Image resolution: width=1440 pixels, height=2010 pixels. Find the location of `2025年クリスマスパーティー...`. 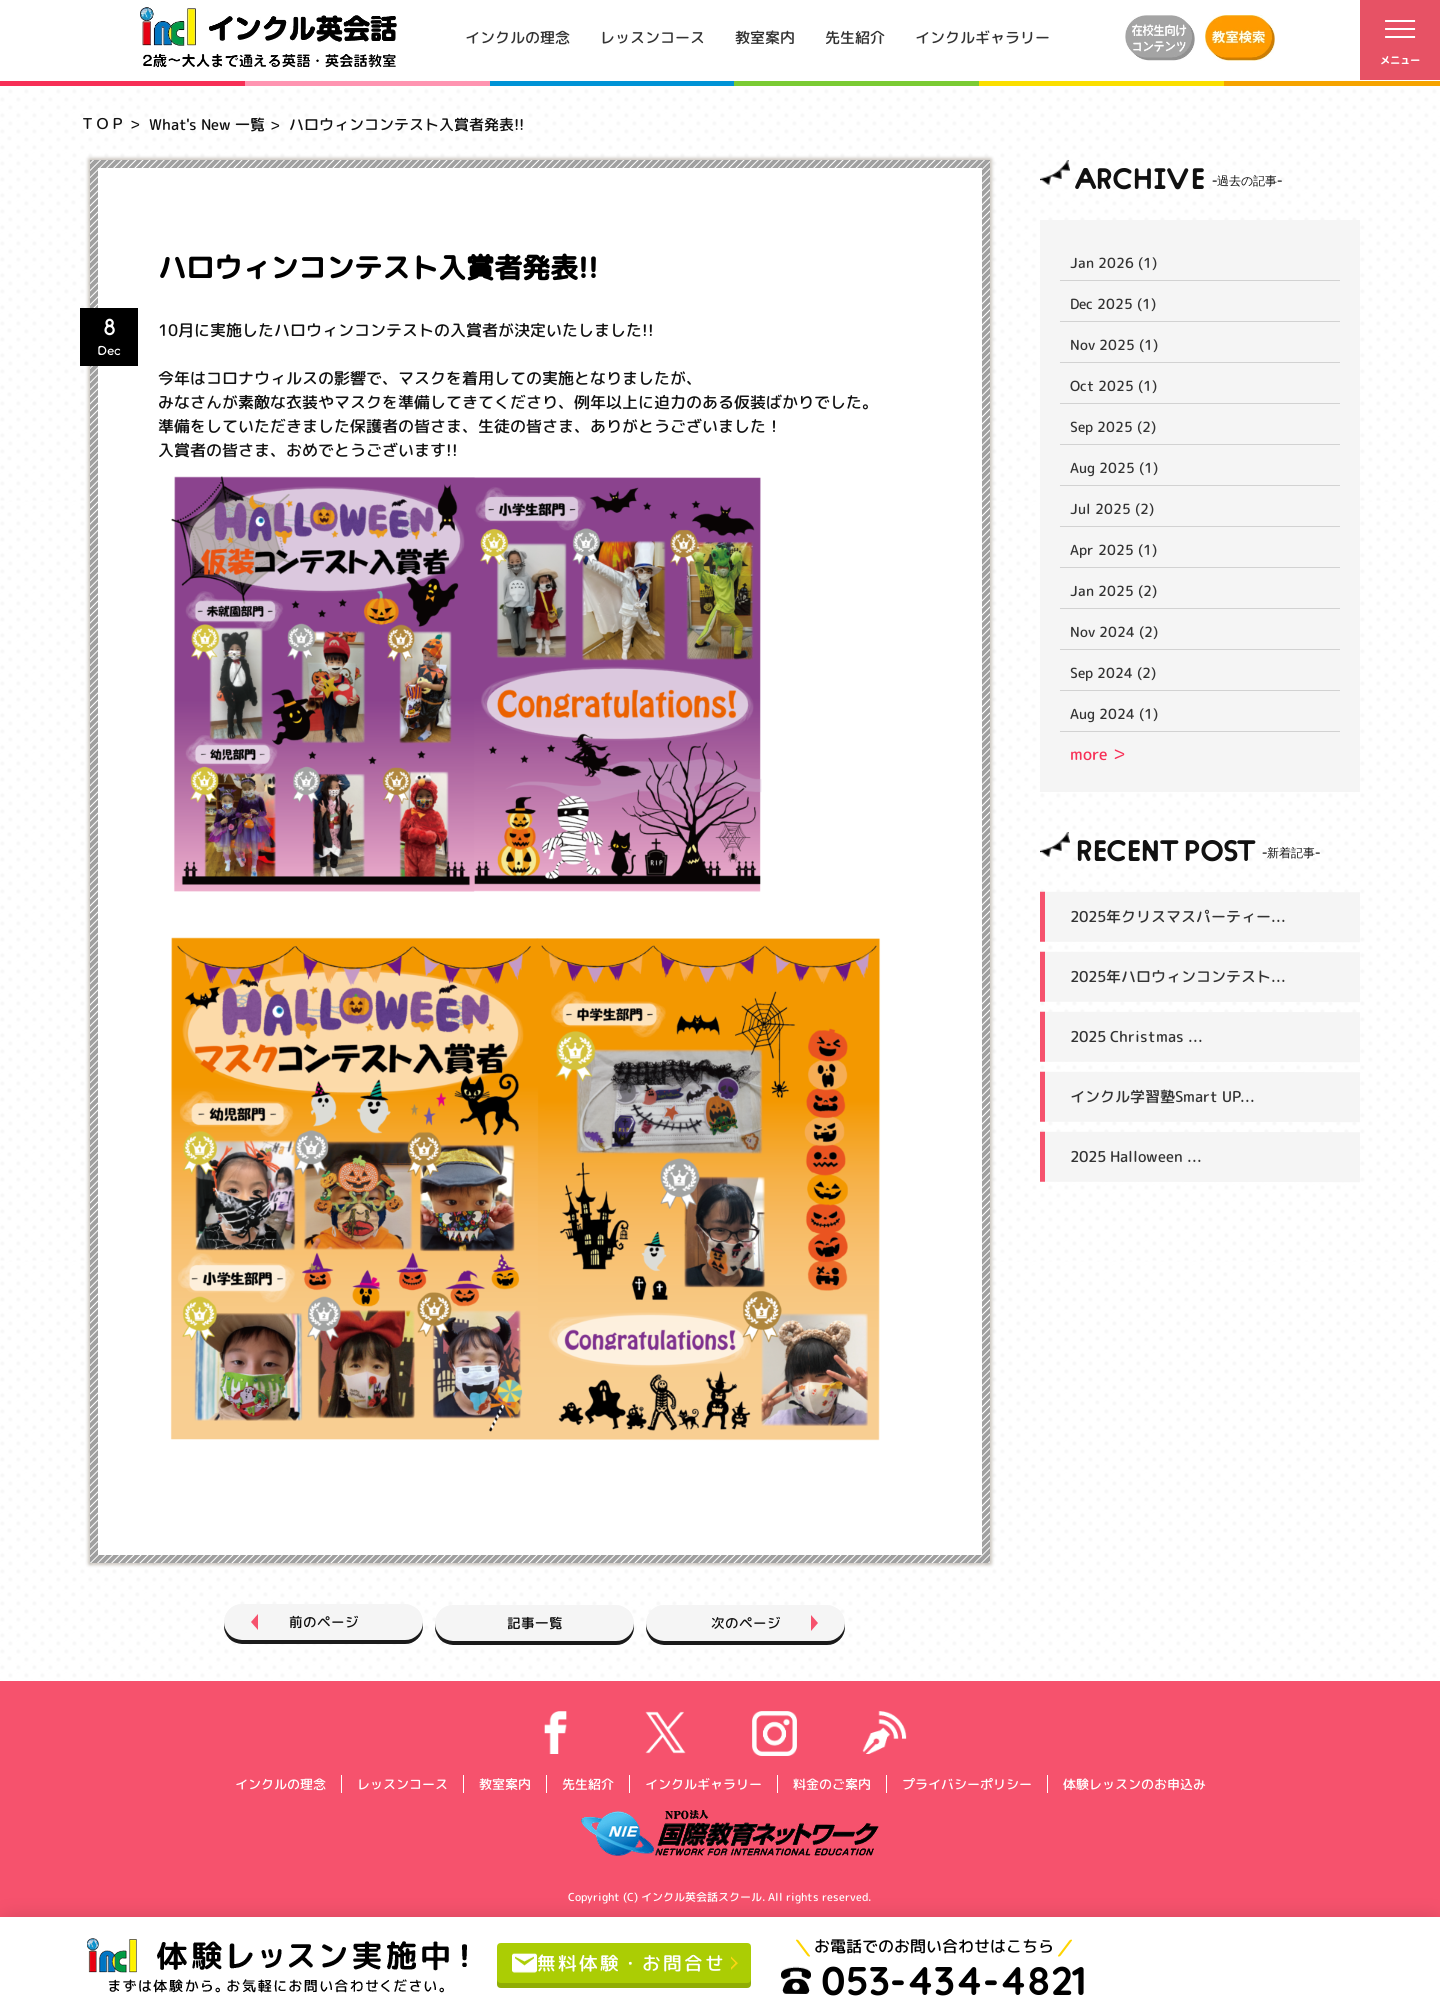

2025年クリスマスパーティー... is located at coordinates (1178, 916).